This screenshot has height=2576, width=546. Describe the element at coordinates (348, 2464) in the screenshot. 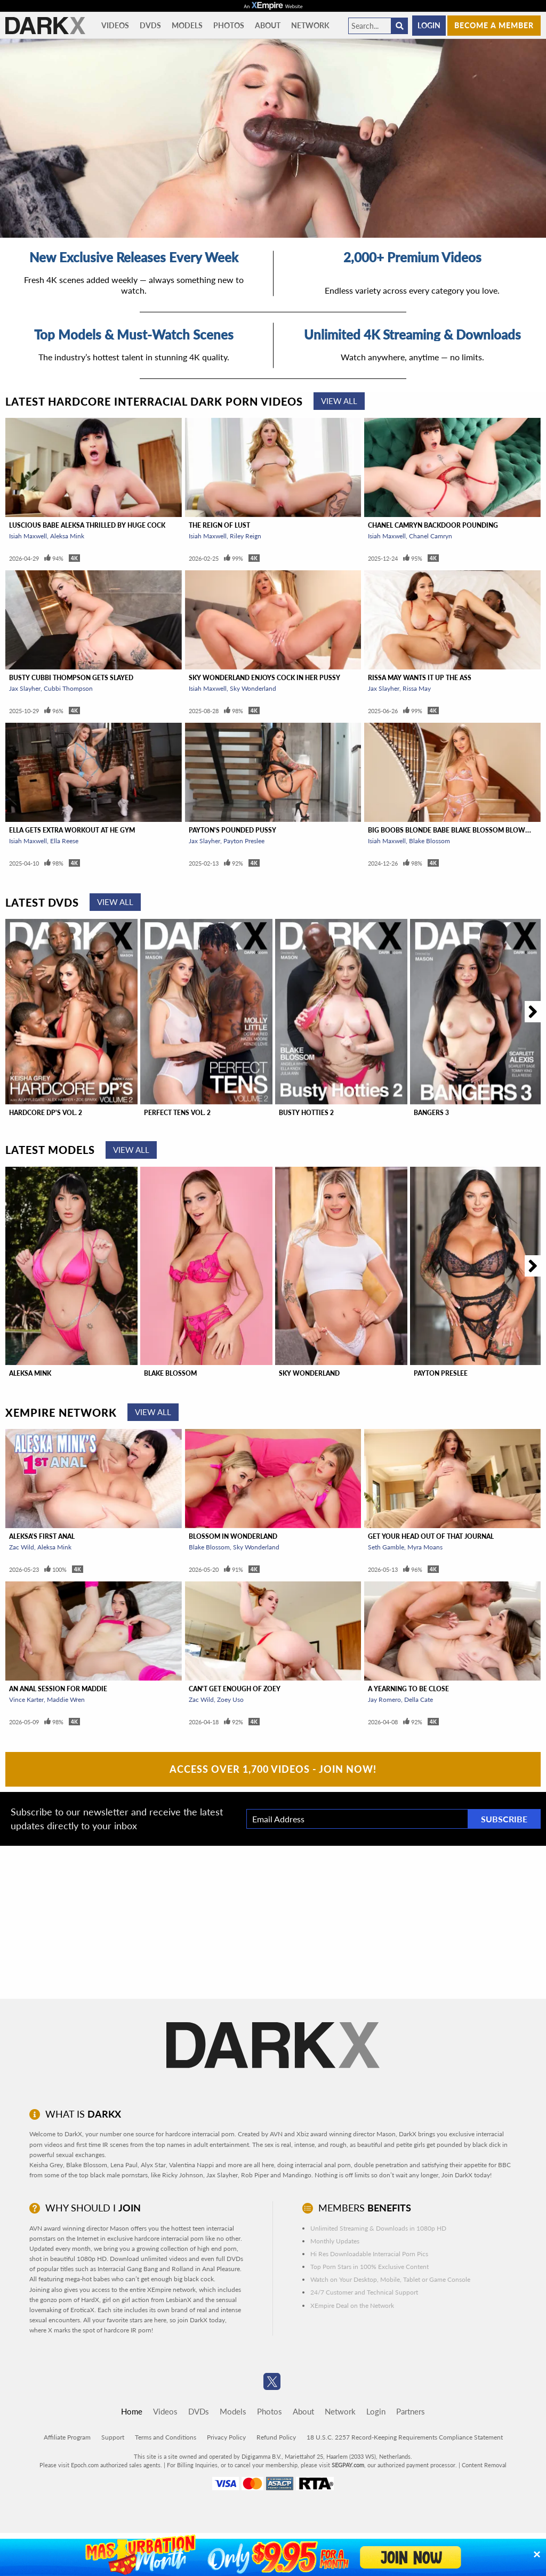

I see `SEGPAY.com` at that location.